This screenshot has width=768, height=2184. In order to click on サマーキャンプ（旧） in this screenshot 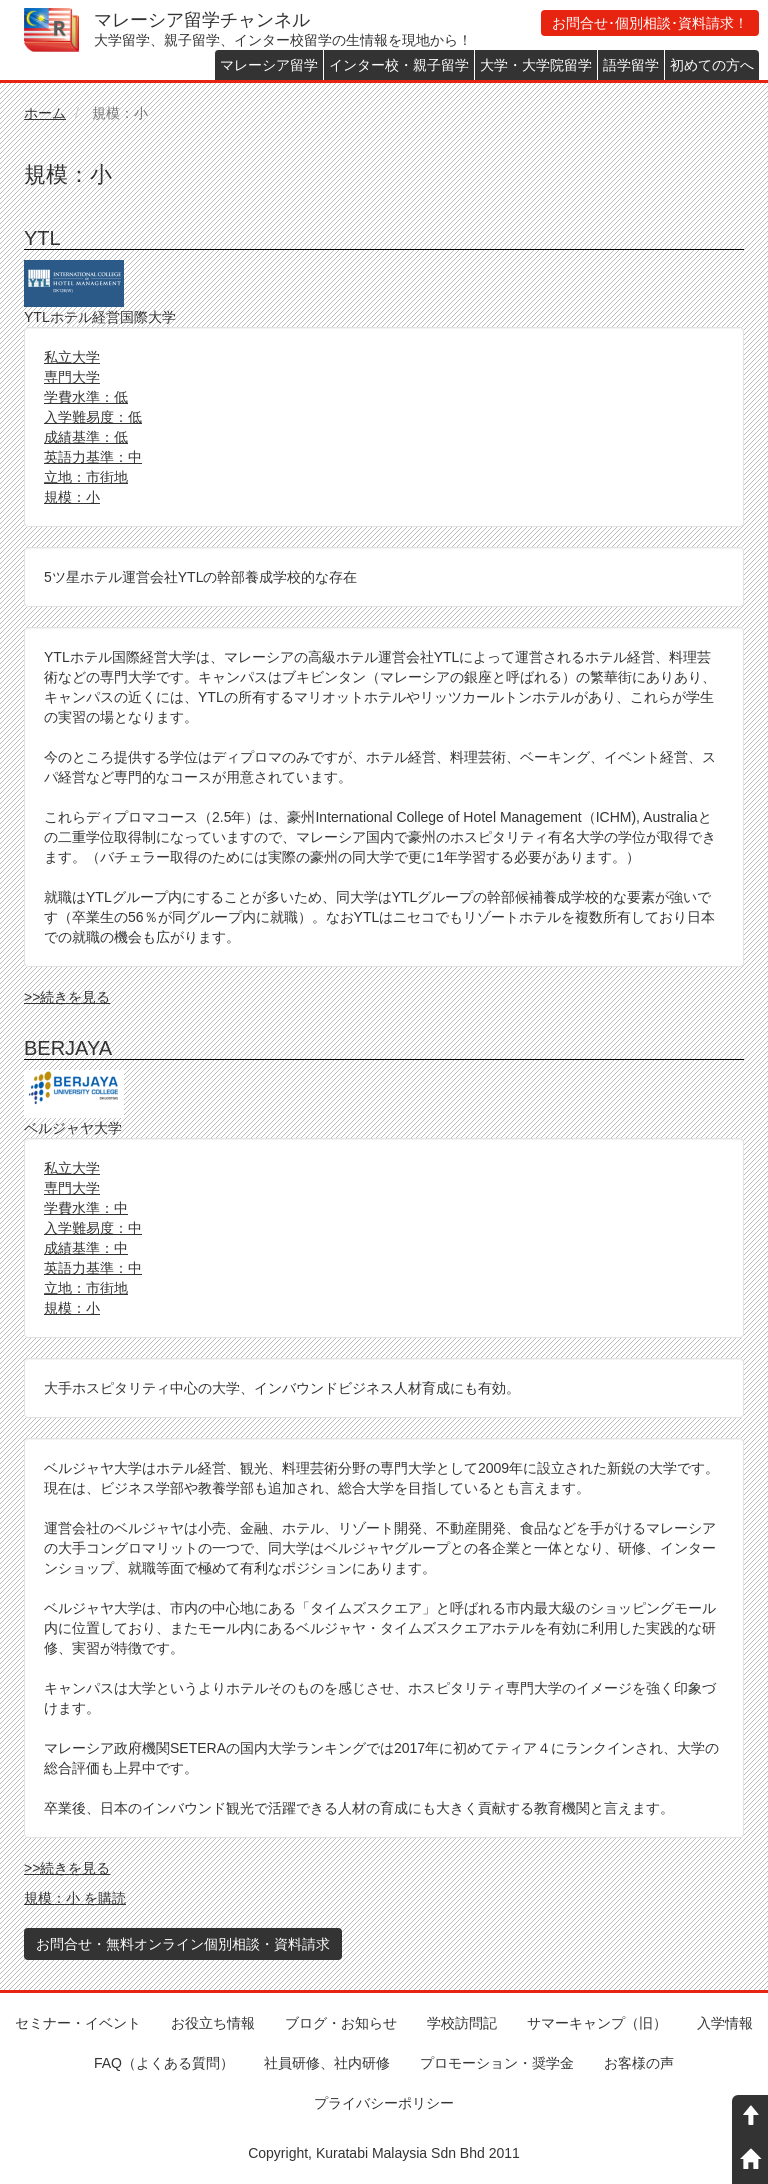, I will do `click(597, 2023)`.